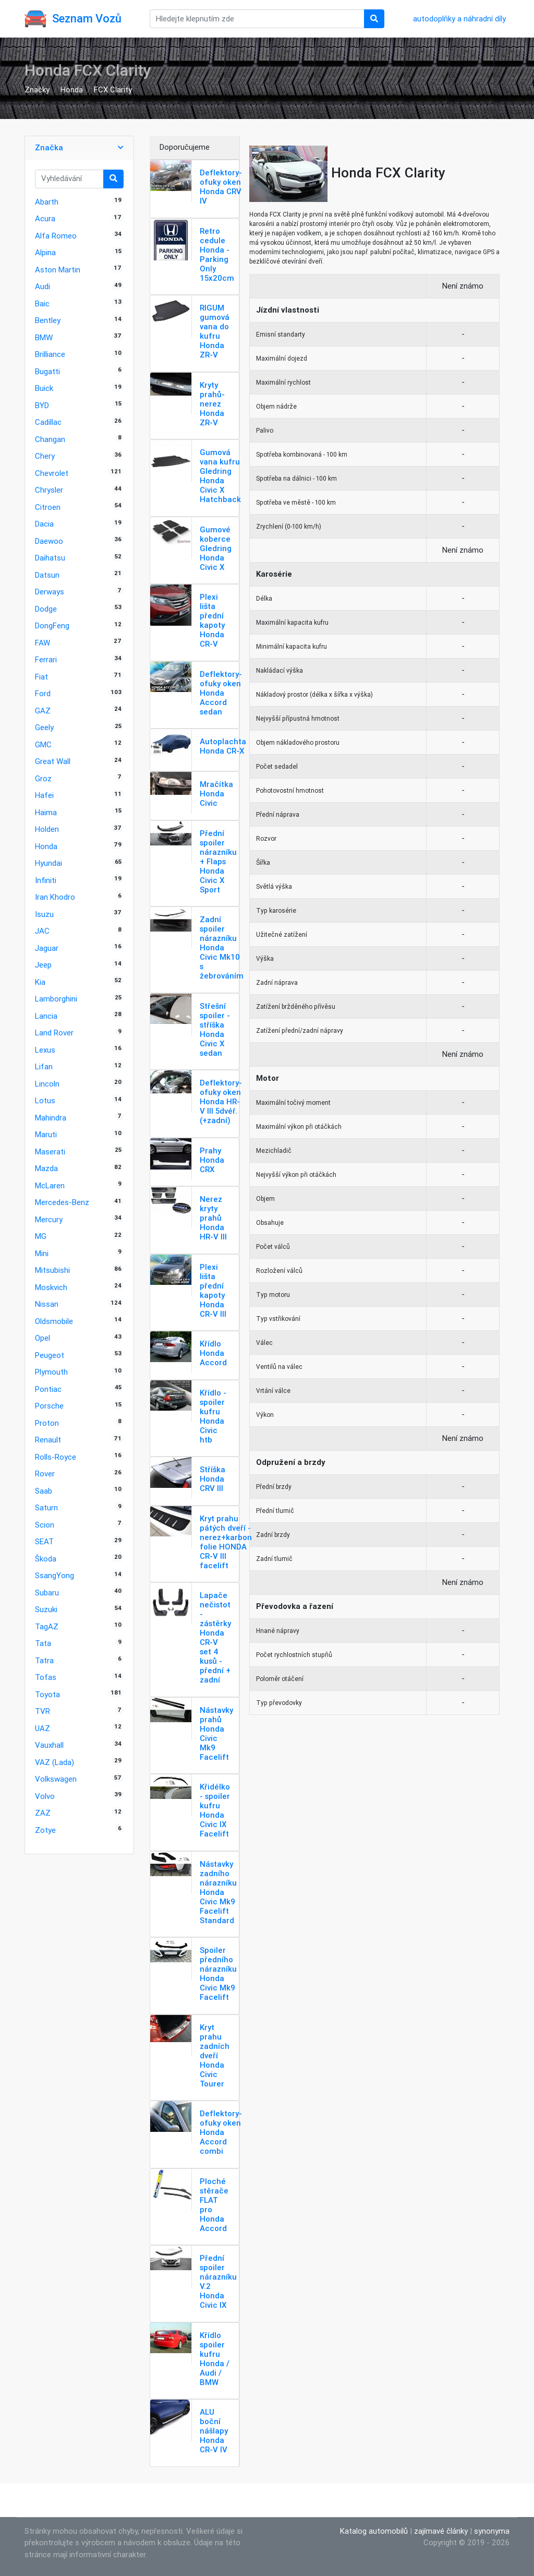 The width and height of the screenshot is (534, 2576). What do you see at coordinates (221, 693) in the screenshot?
I see `Deflektory-ofuky oken Honda Accord sedan` at bounding box center [221, 693].